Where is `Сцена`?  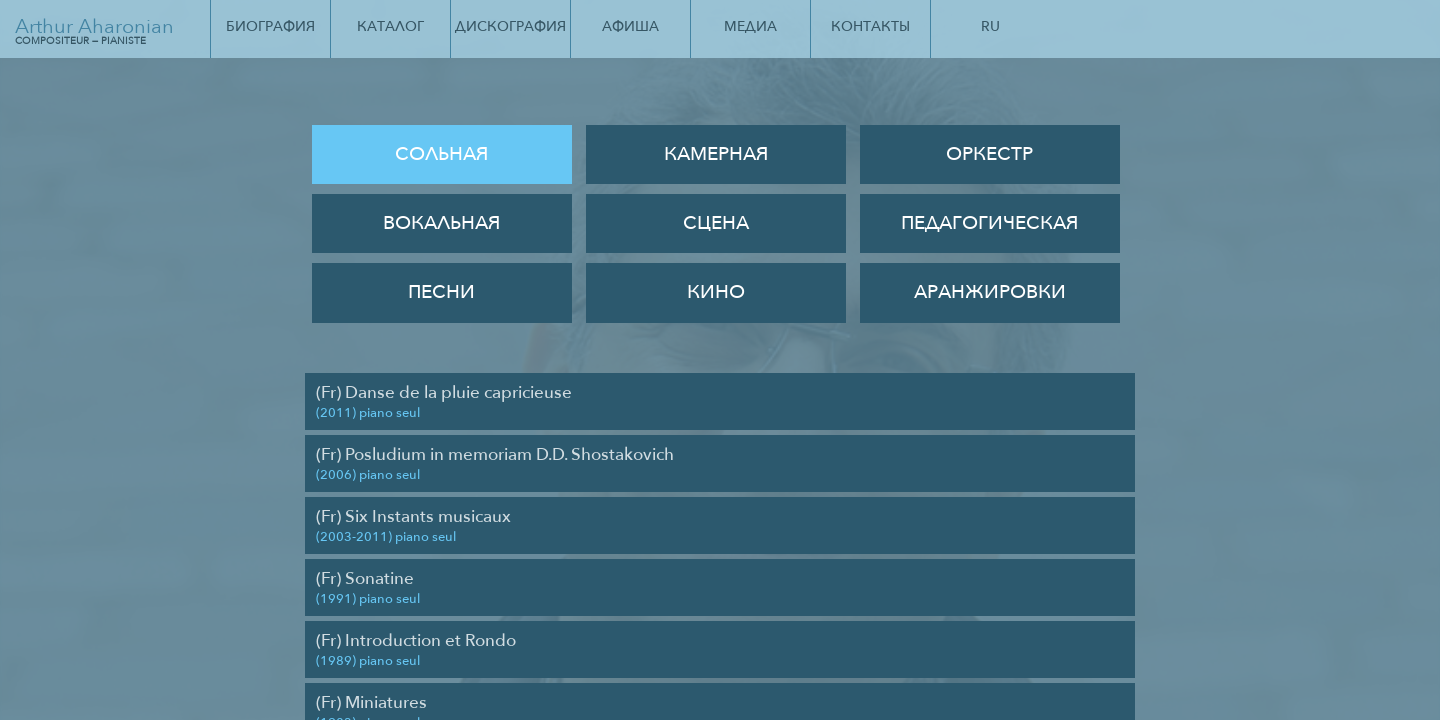 Сцена is located at coordinates (716, 223).